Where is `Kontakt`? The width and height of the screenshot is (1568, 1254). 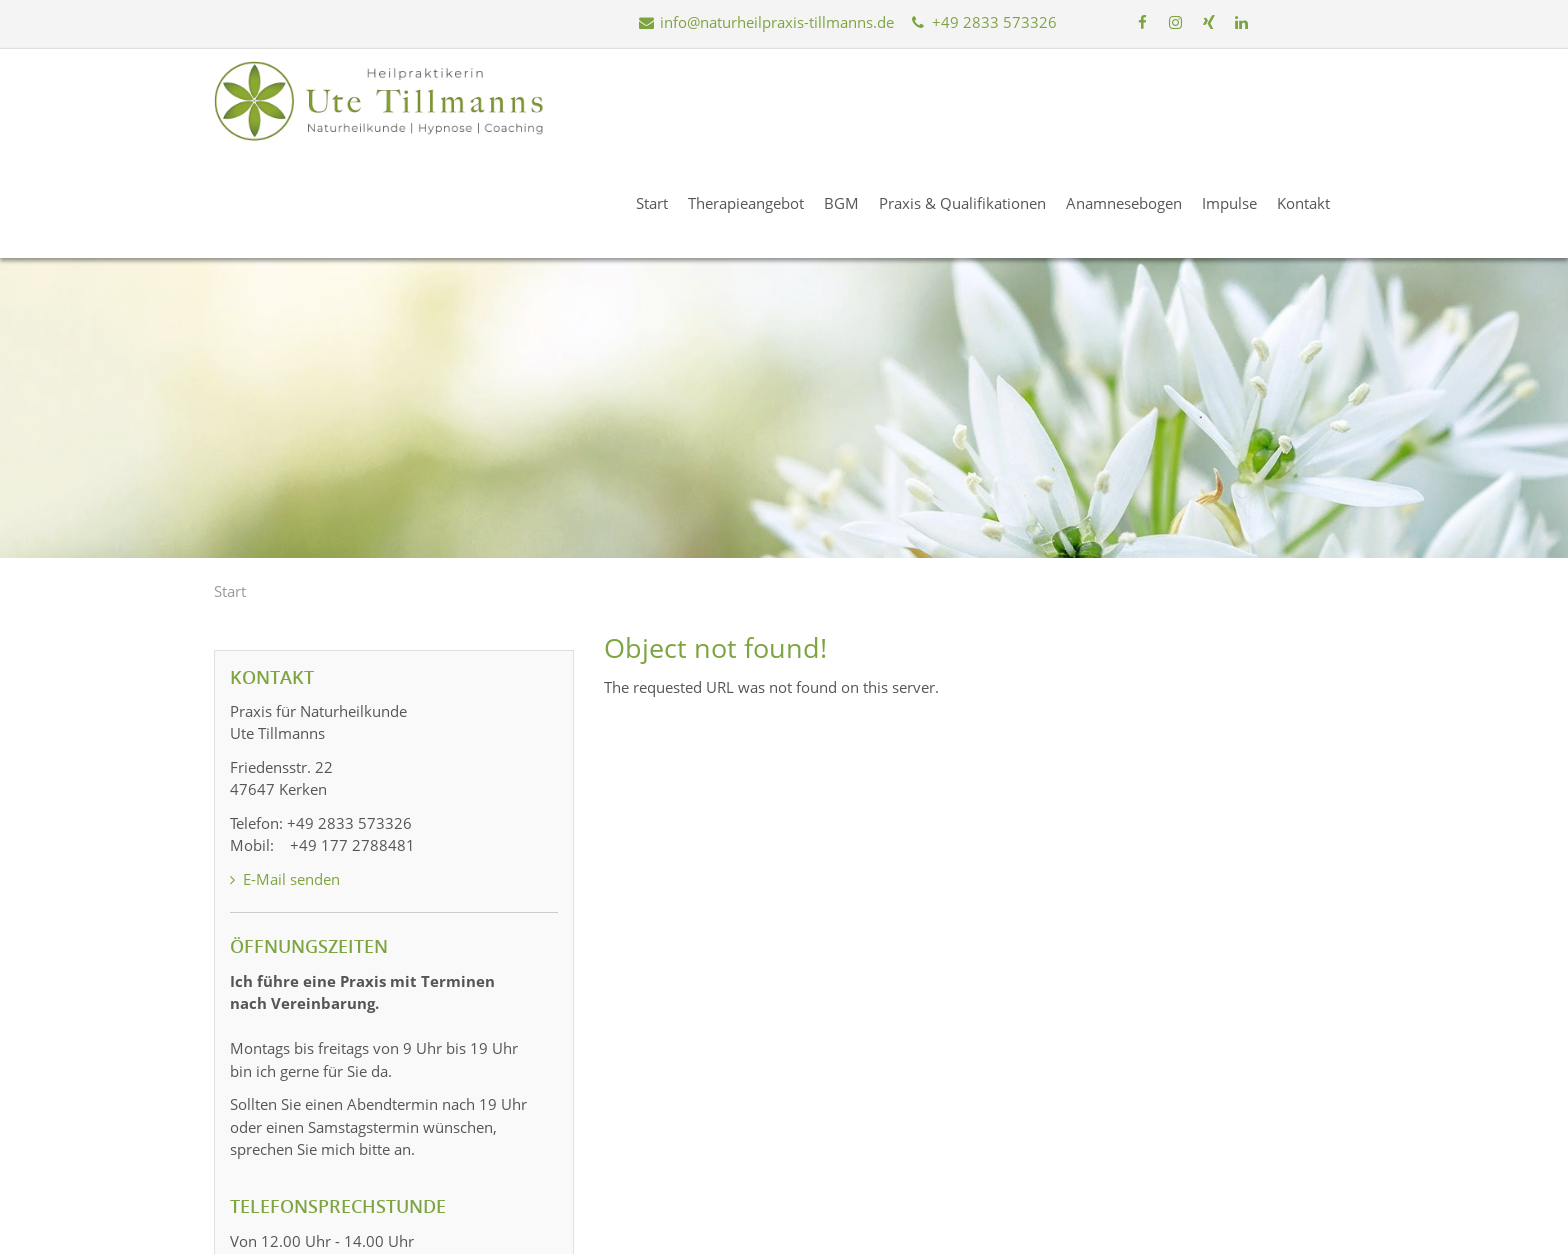
Kontakt is located at coordinates (1317, 99).